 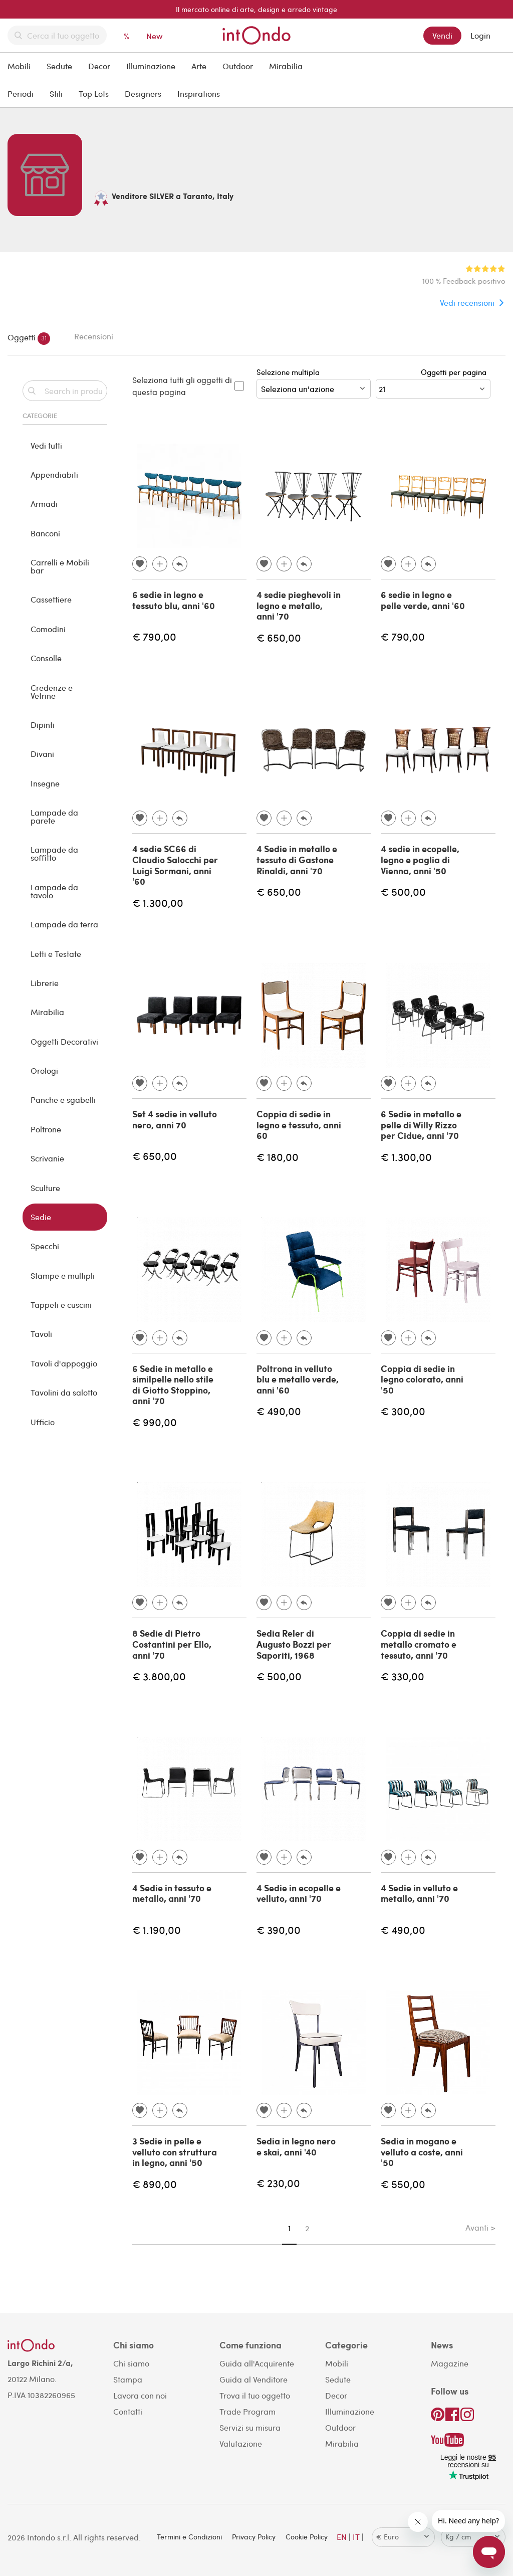 I want to click on Oggetti [tab], so click(x=29, y=338).